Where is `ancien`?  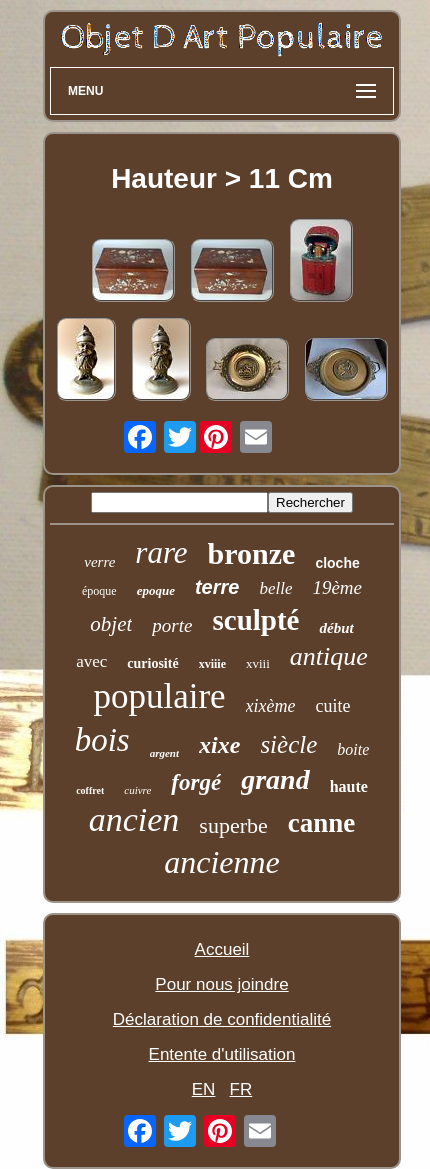
ancien is located at coordinates (134, 819).